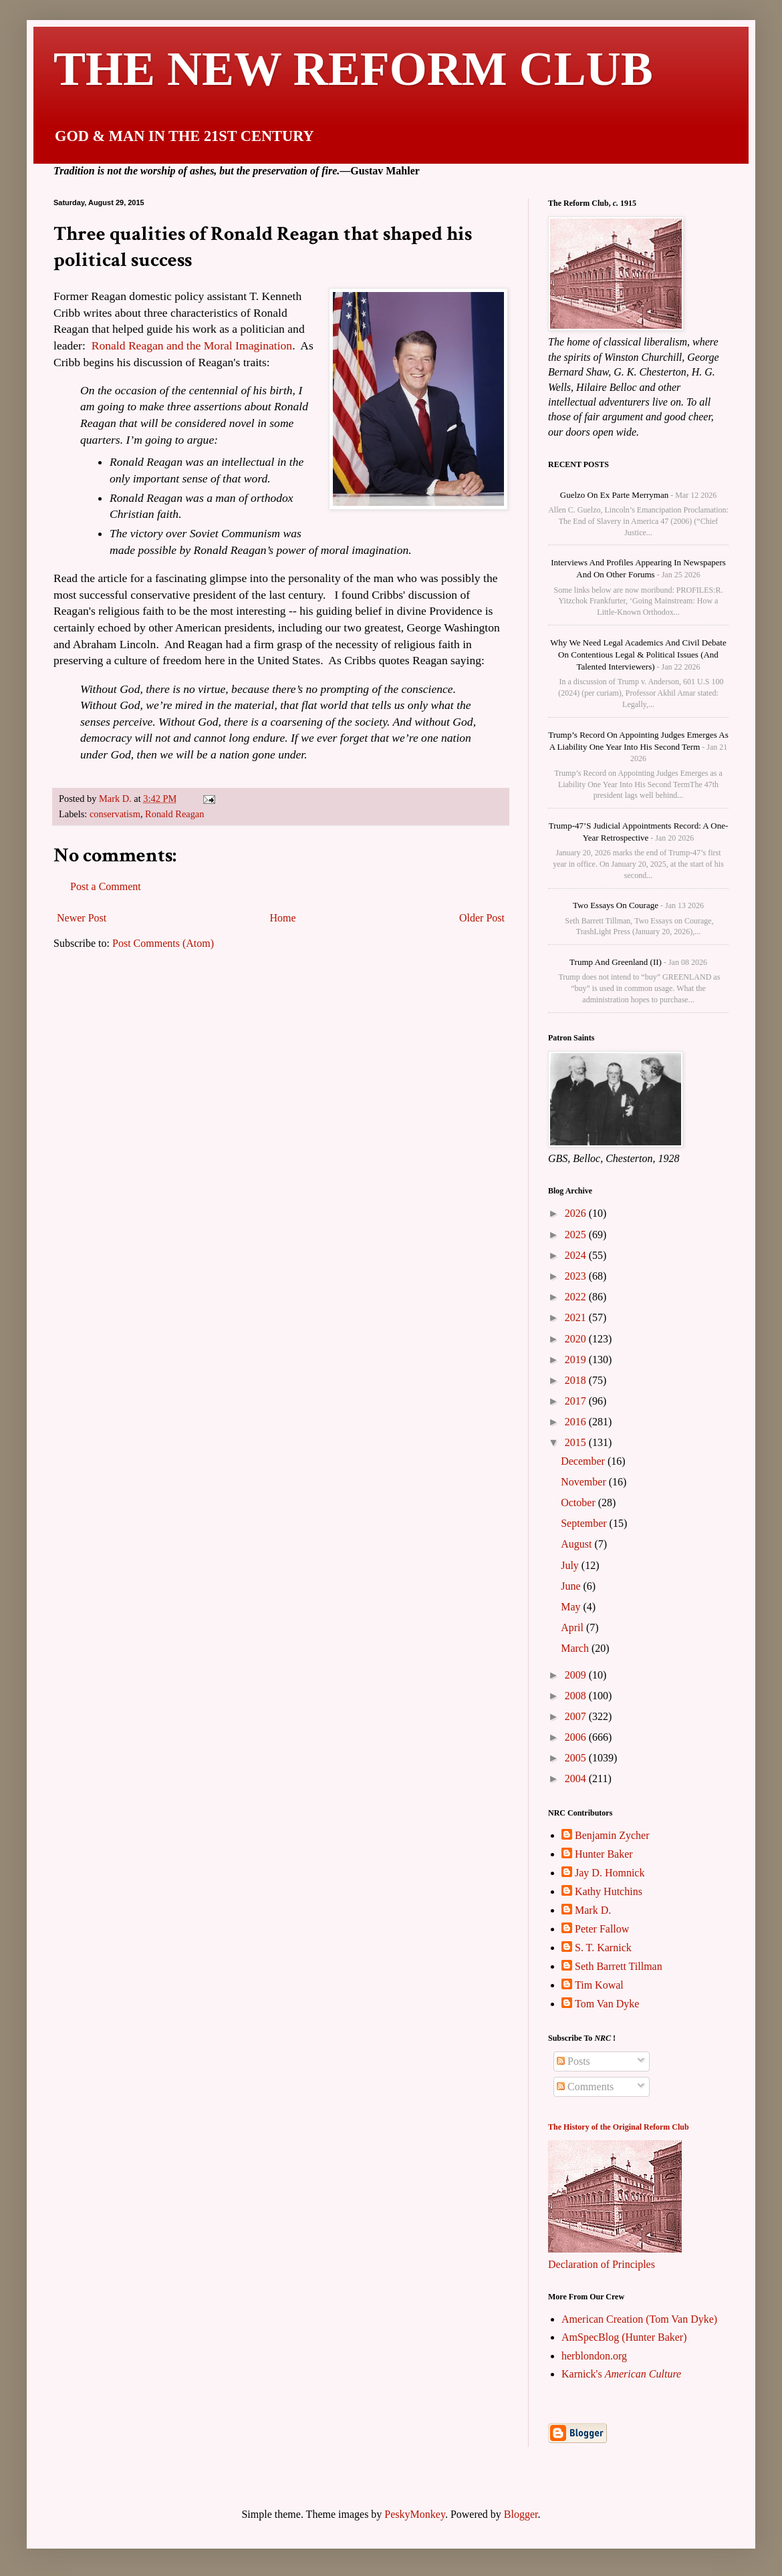 This screenshot has height=2576, width=782. I want to click on 2018, so click(577, 1380).